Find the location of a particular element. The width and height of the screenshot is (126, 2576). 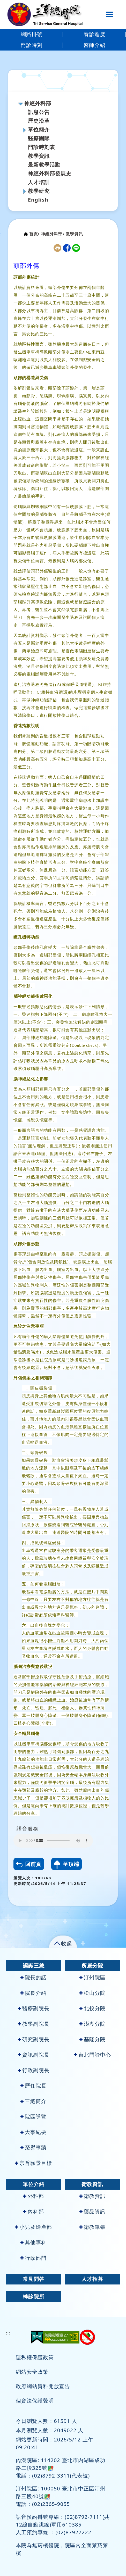

院長介紹 is located at coordinates (33, 1992).